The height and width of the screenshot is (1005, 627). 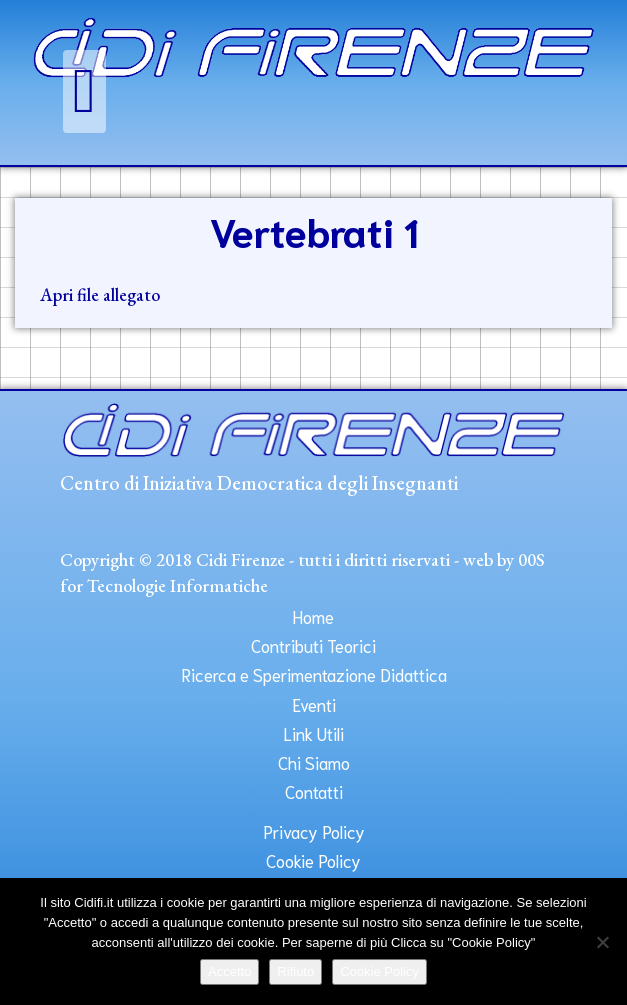 What do you see at coordinates (313, 733) in the screenshot?
I see `Link Utili` at bounding box center [313, 733].